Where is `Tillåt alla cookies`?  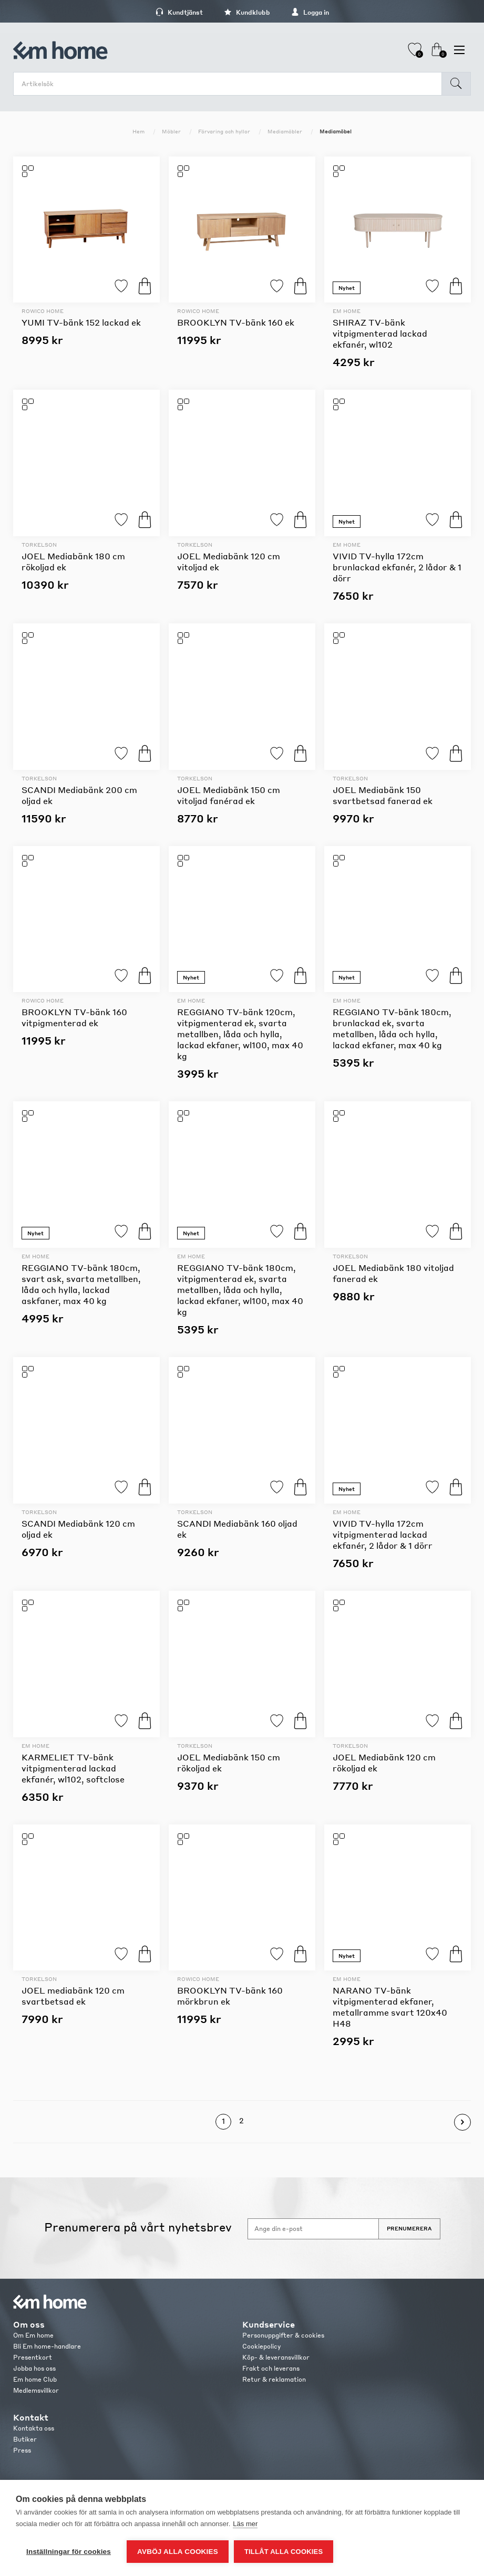 Tillåt alla cookies is located at coordinates (283, 2552).